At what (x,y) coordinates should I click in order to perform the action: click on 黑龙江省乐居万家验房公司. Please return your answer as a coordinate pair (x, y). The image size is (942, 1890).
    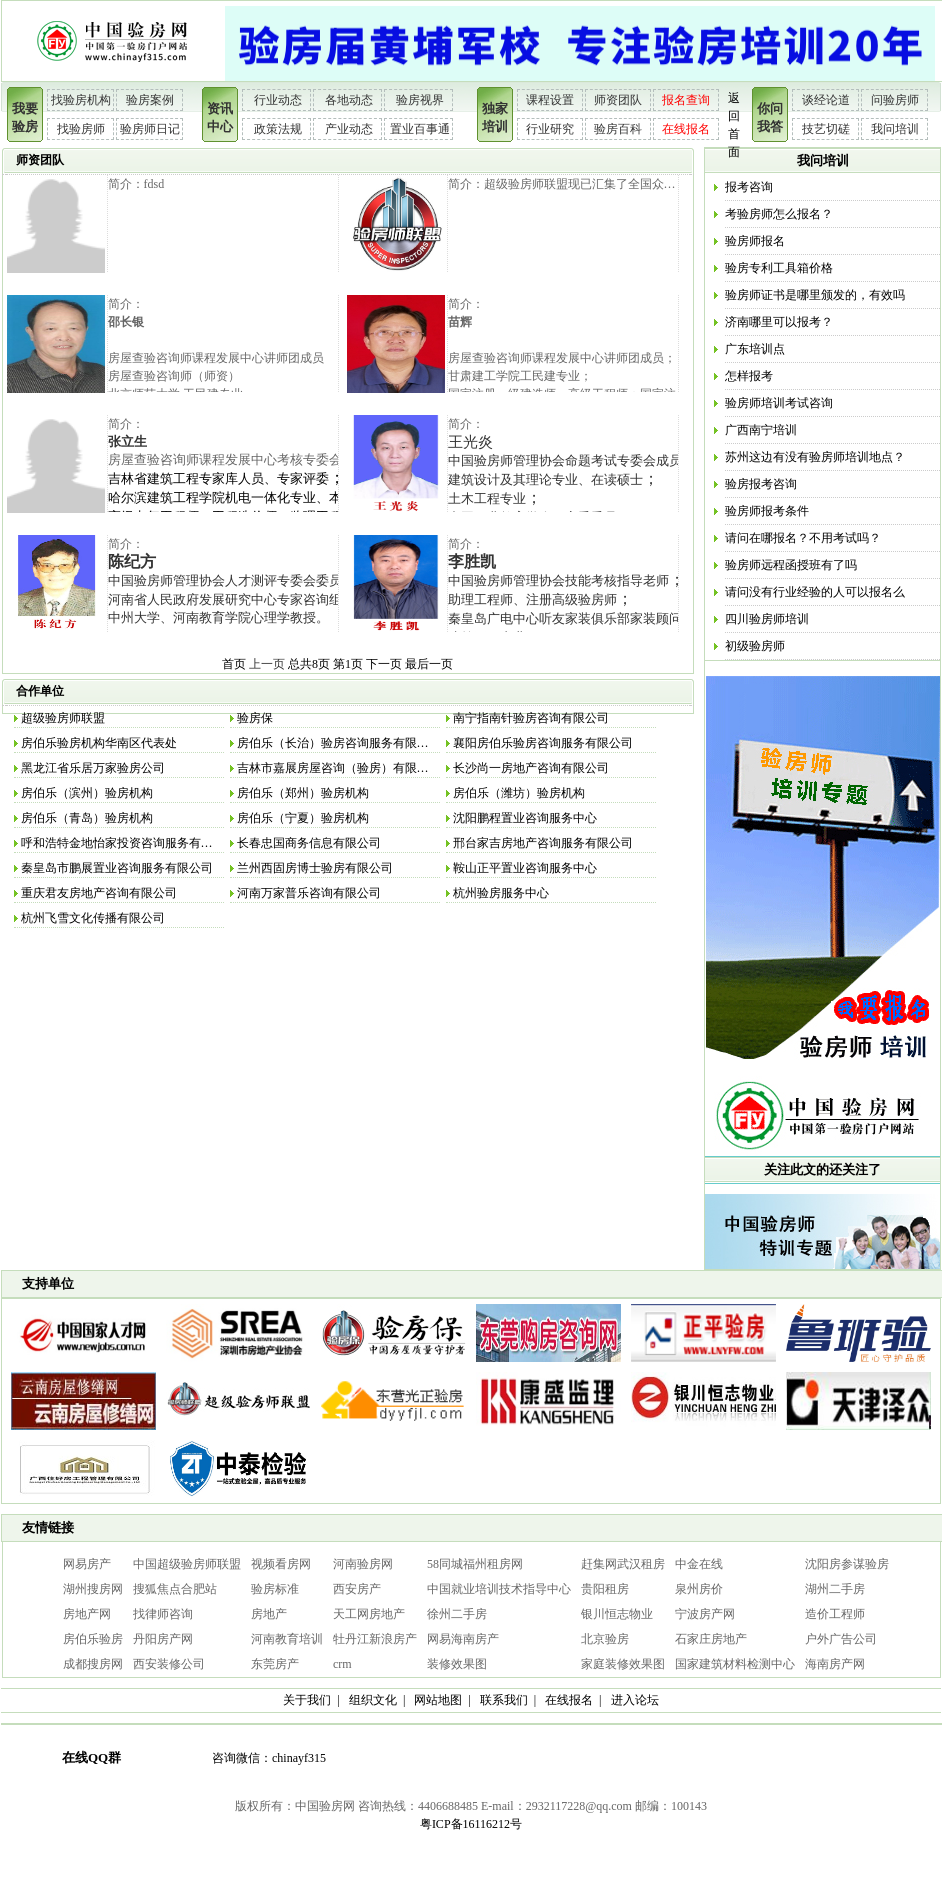
    Looking at the image, I should click on (93, 768).